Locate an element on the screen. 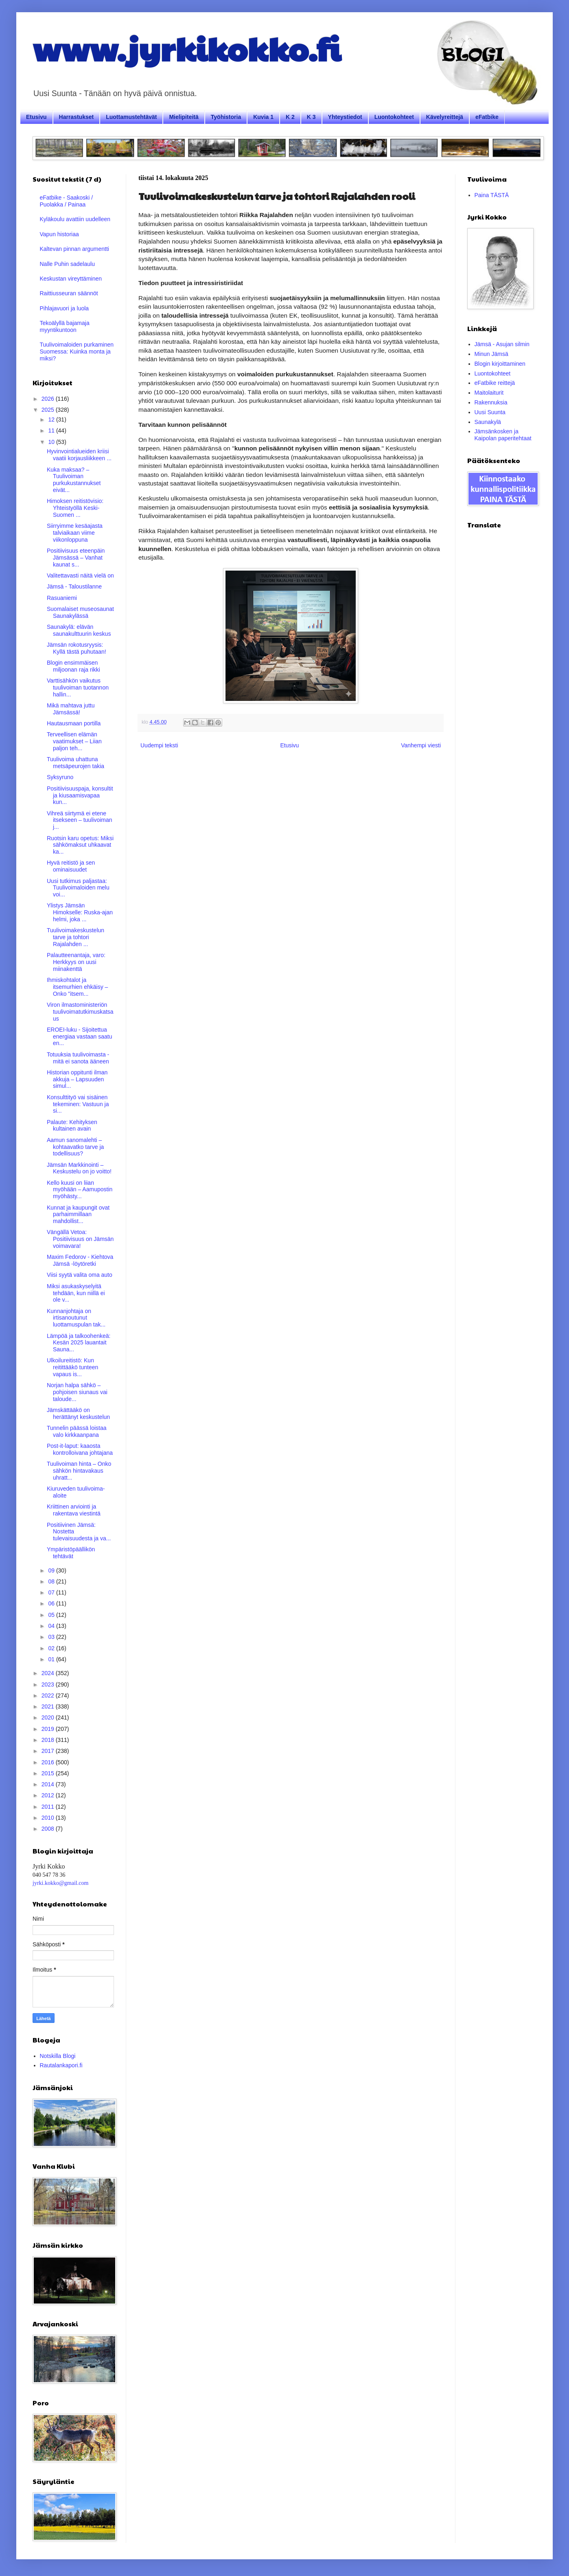  2021 is located at coordinates (49, 1706).